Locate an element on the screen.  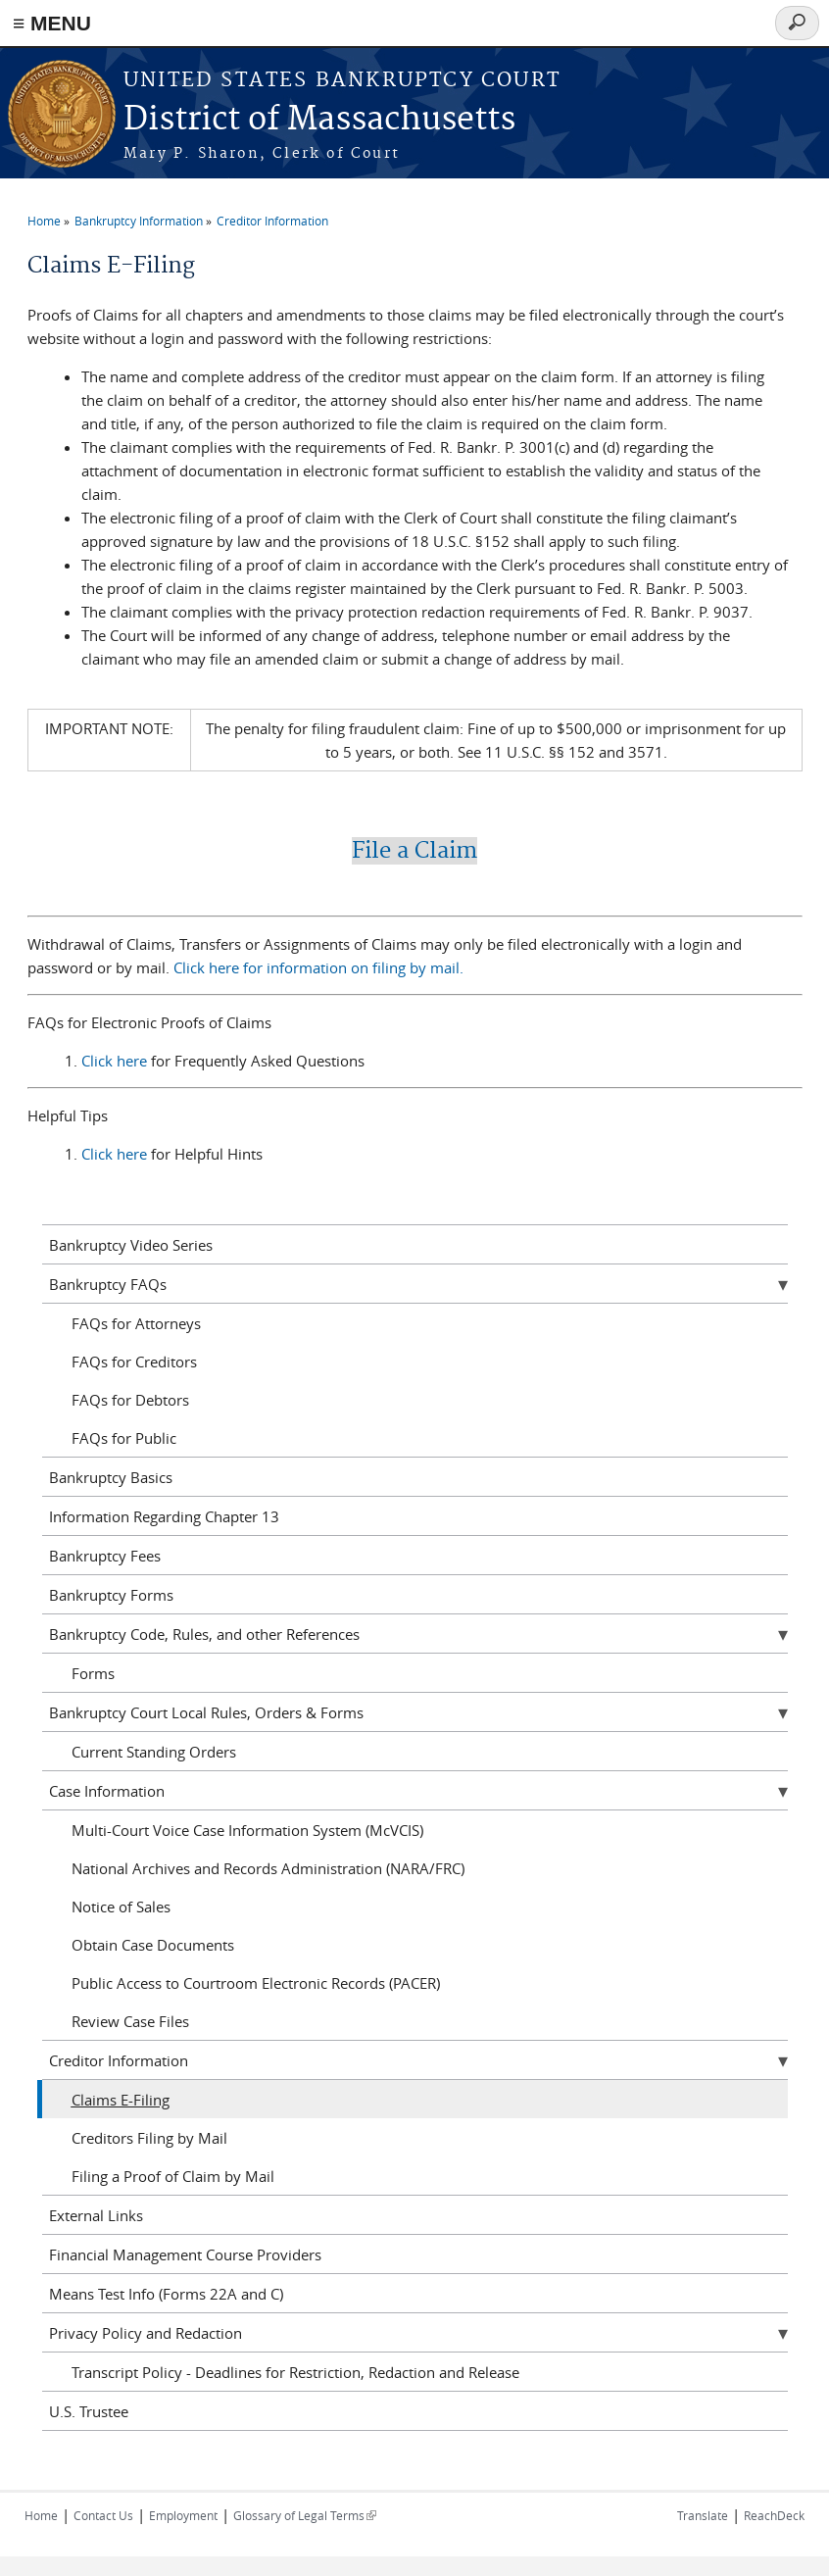
Bankruptcy Code, Rules, and other References is located at coordinates (204, 1634).